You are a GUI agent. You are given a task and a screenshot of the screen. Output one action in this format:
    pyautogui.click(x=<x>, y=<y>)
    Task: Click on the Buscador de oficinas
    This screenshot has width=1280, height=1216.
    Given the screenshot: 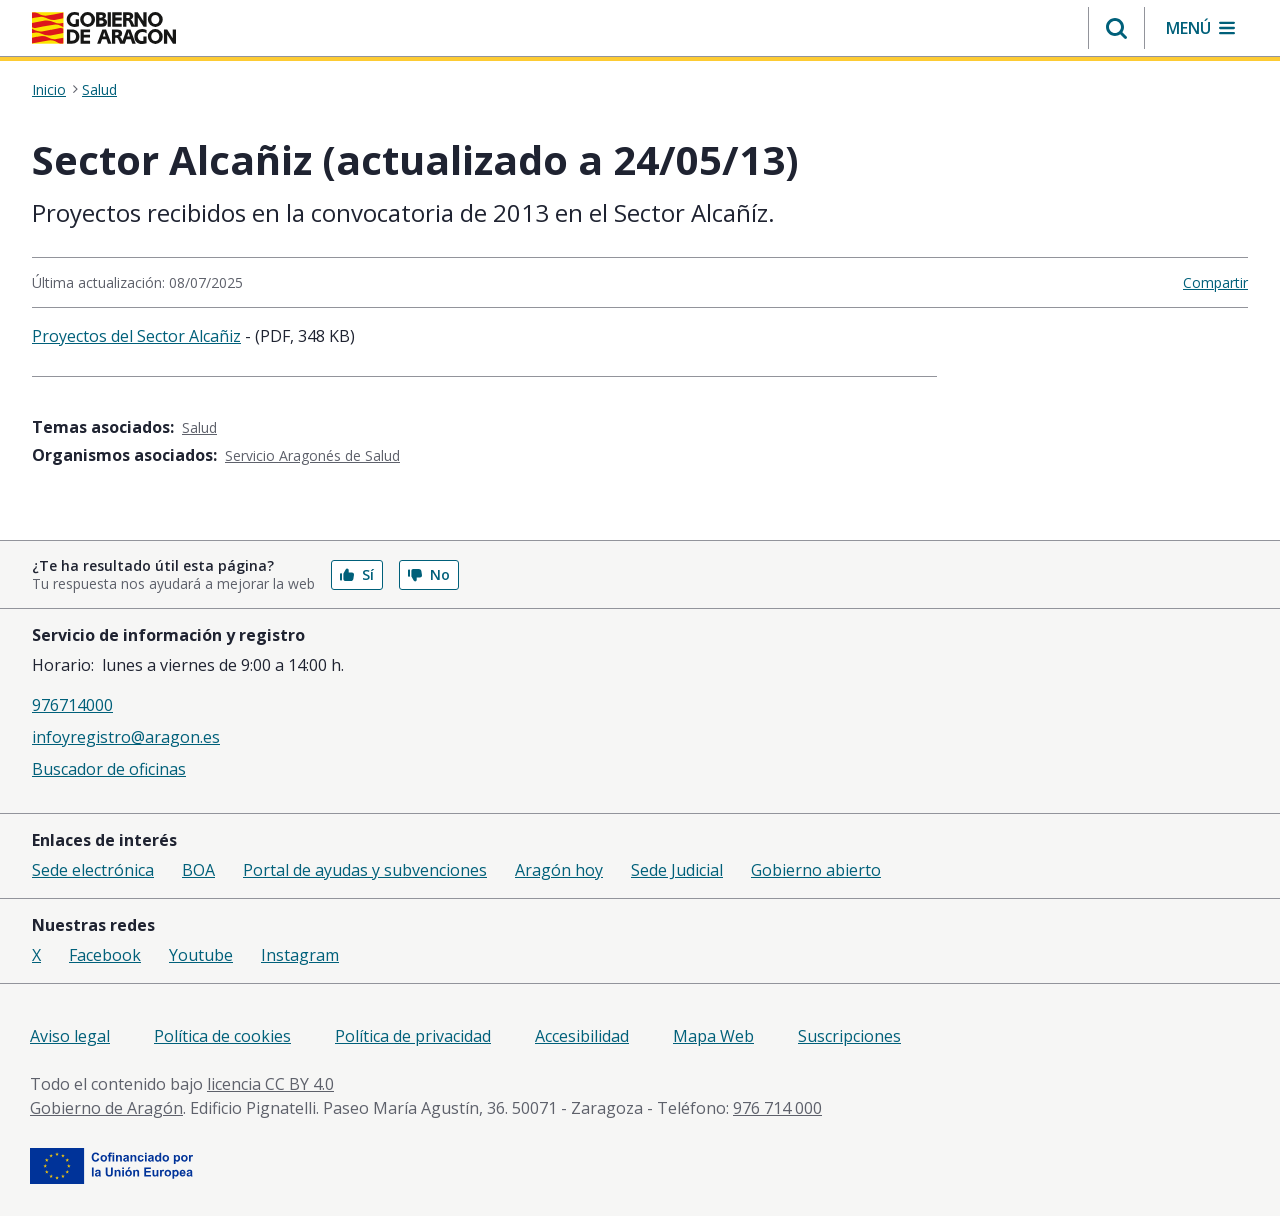 What is the action you would take?
    pyautogui.click(x=109, y=769)
    